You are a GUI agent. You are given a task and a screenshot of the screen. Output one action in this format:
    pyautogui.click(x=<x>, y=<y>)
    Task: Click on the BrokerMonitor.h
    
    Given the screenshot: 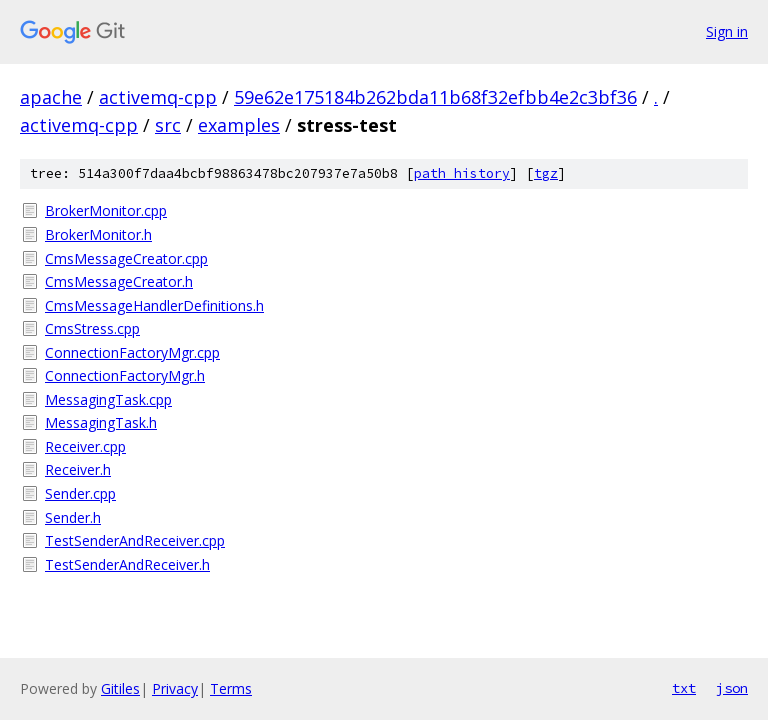 What is the action you would take?
    pyautogui.click(x=98, y=234)
    